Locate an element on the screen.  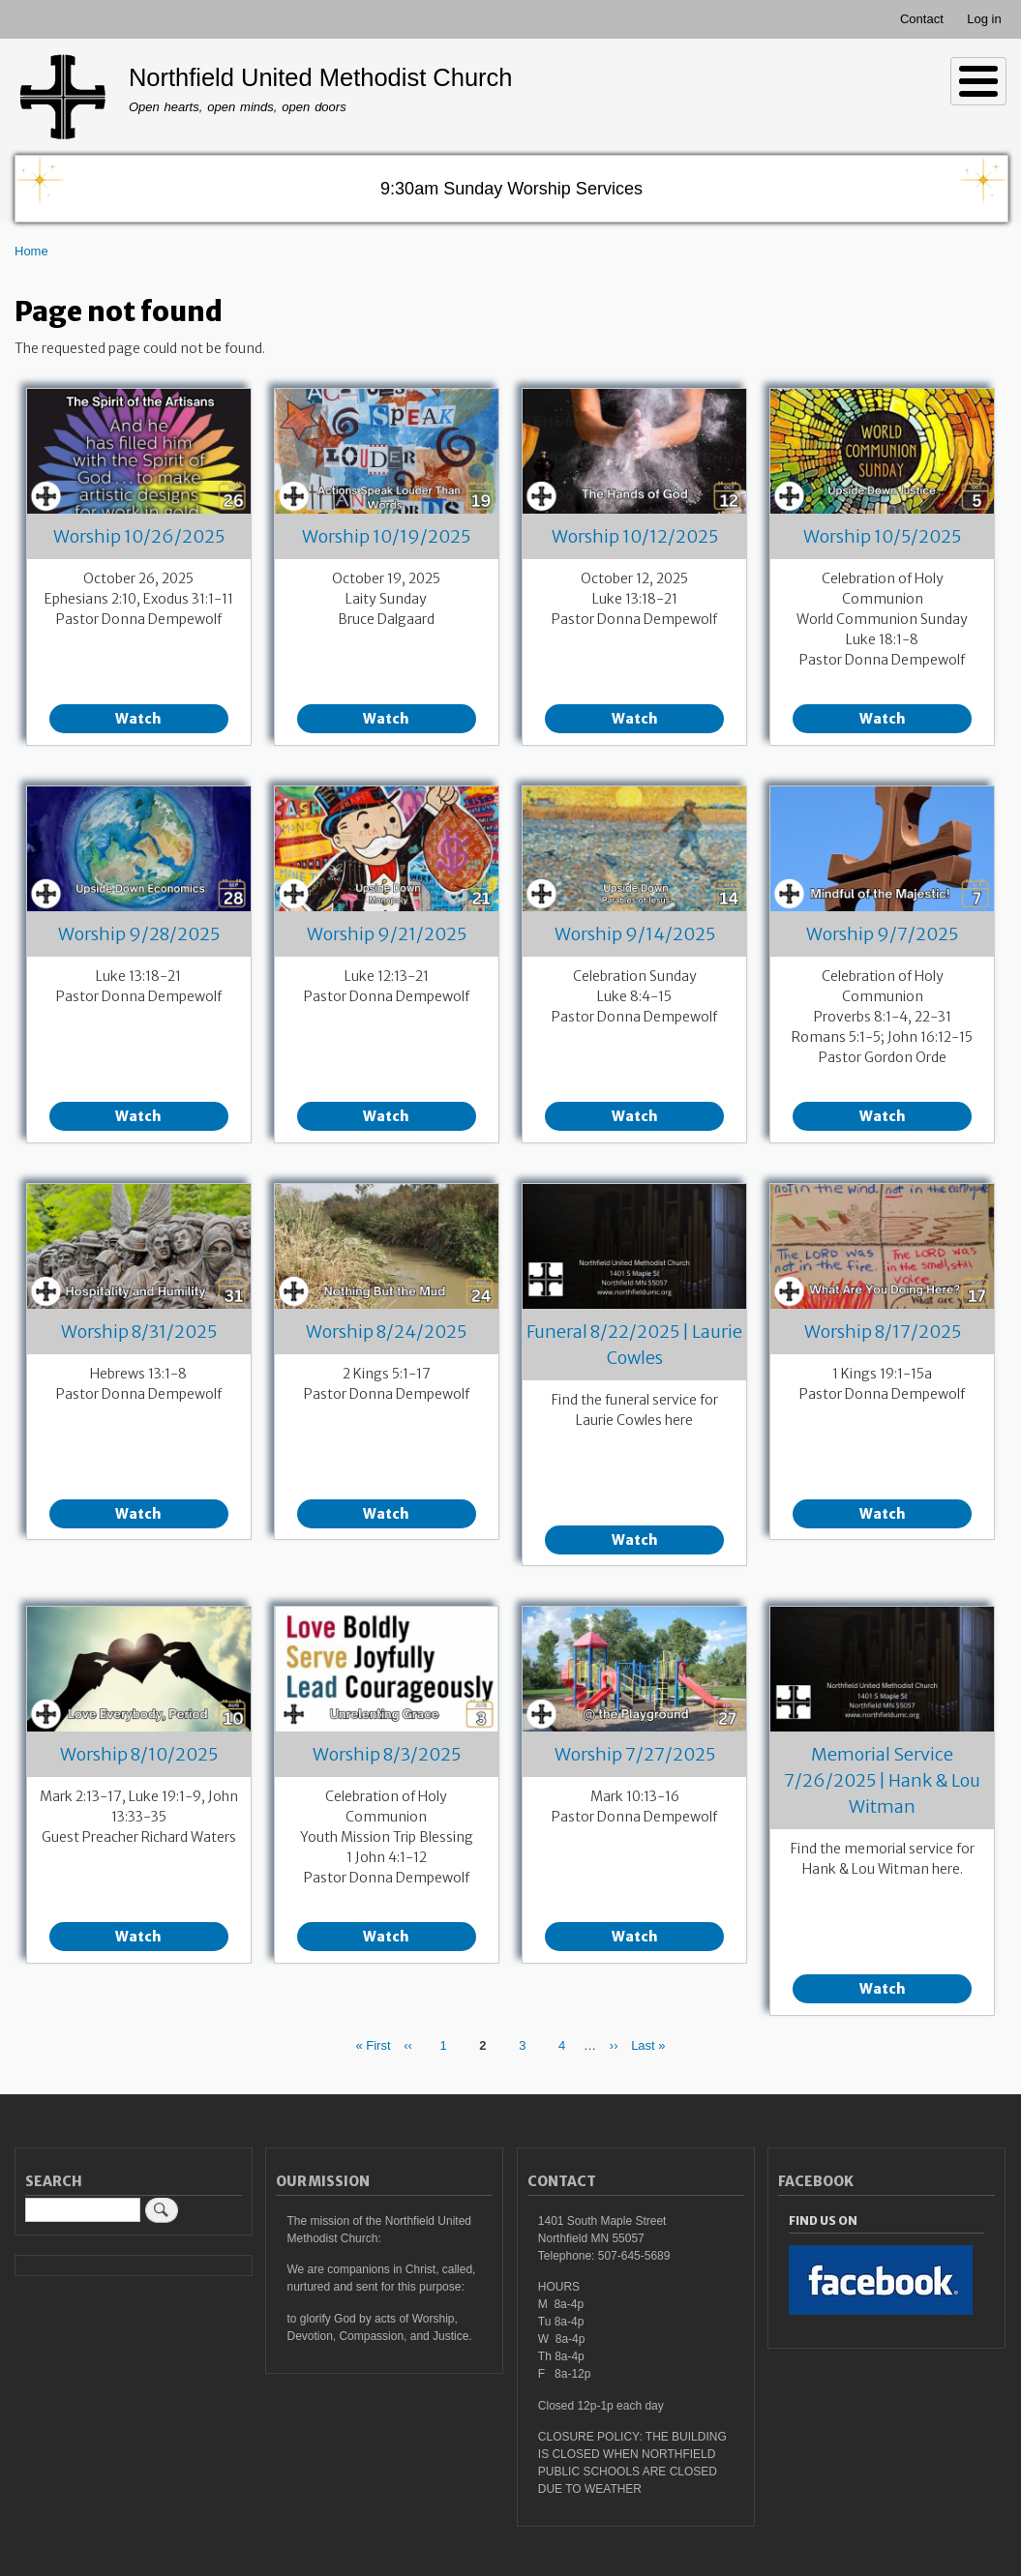
Worship 8/31/2025 is located at coordinates (139, 1331).